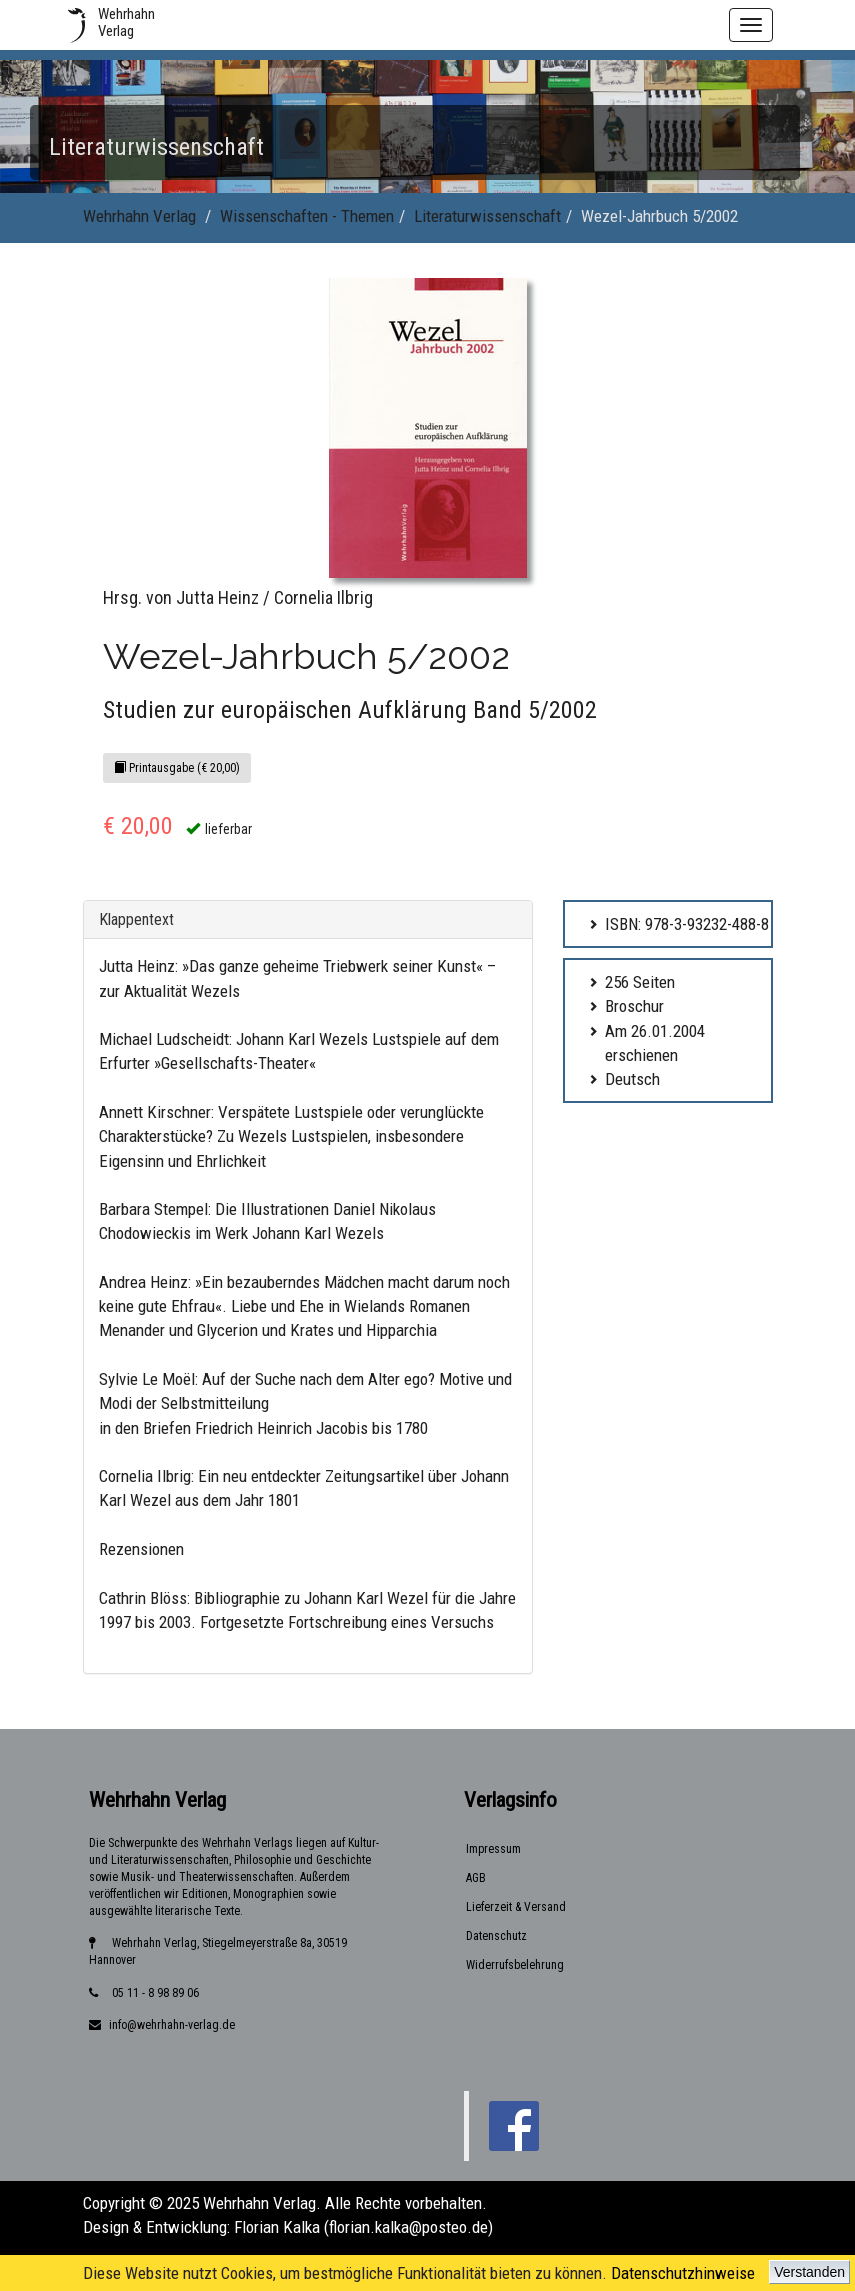 The image size is (855, 2291). What do you see at coordinates (516, 1907) in the screenshot?
I see `Lieferzeit & Versand` at bounding box center [516, 1907].